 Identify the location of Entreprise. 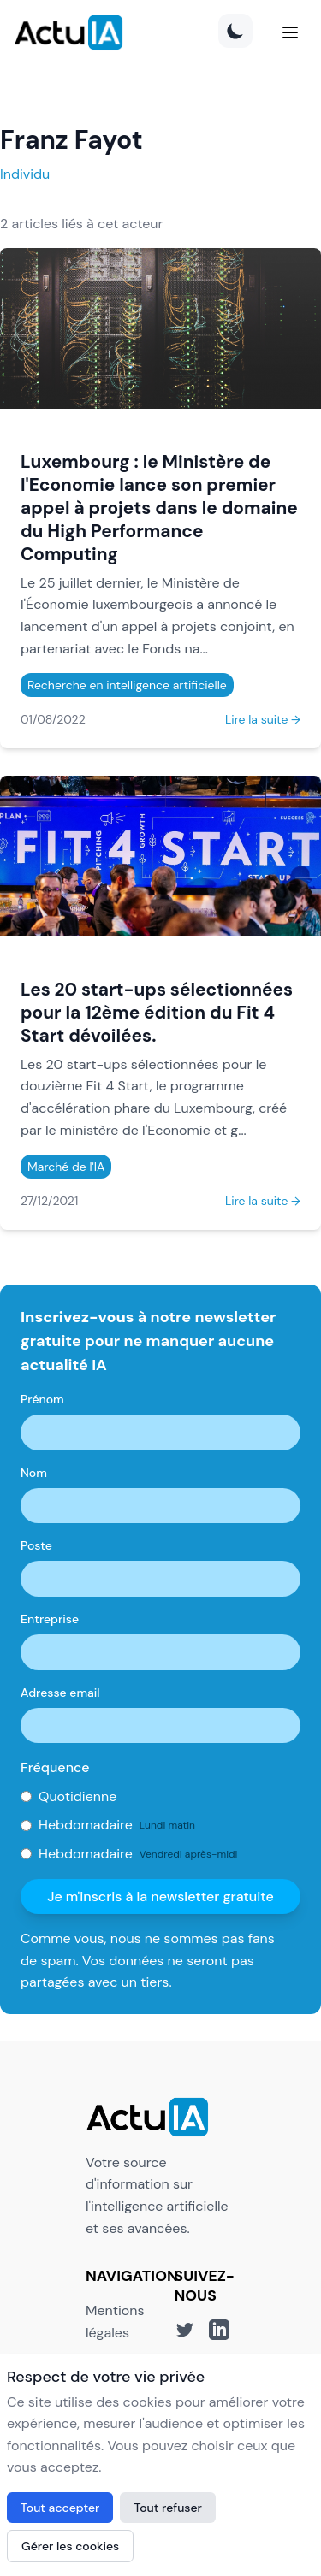
(50, 1619).